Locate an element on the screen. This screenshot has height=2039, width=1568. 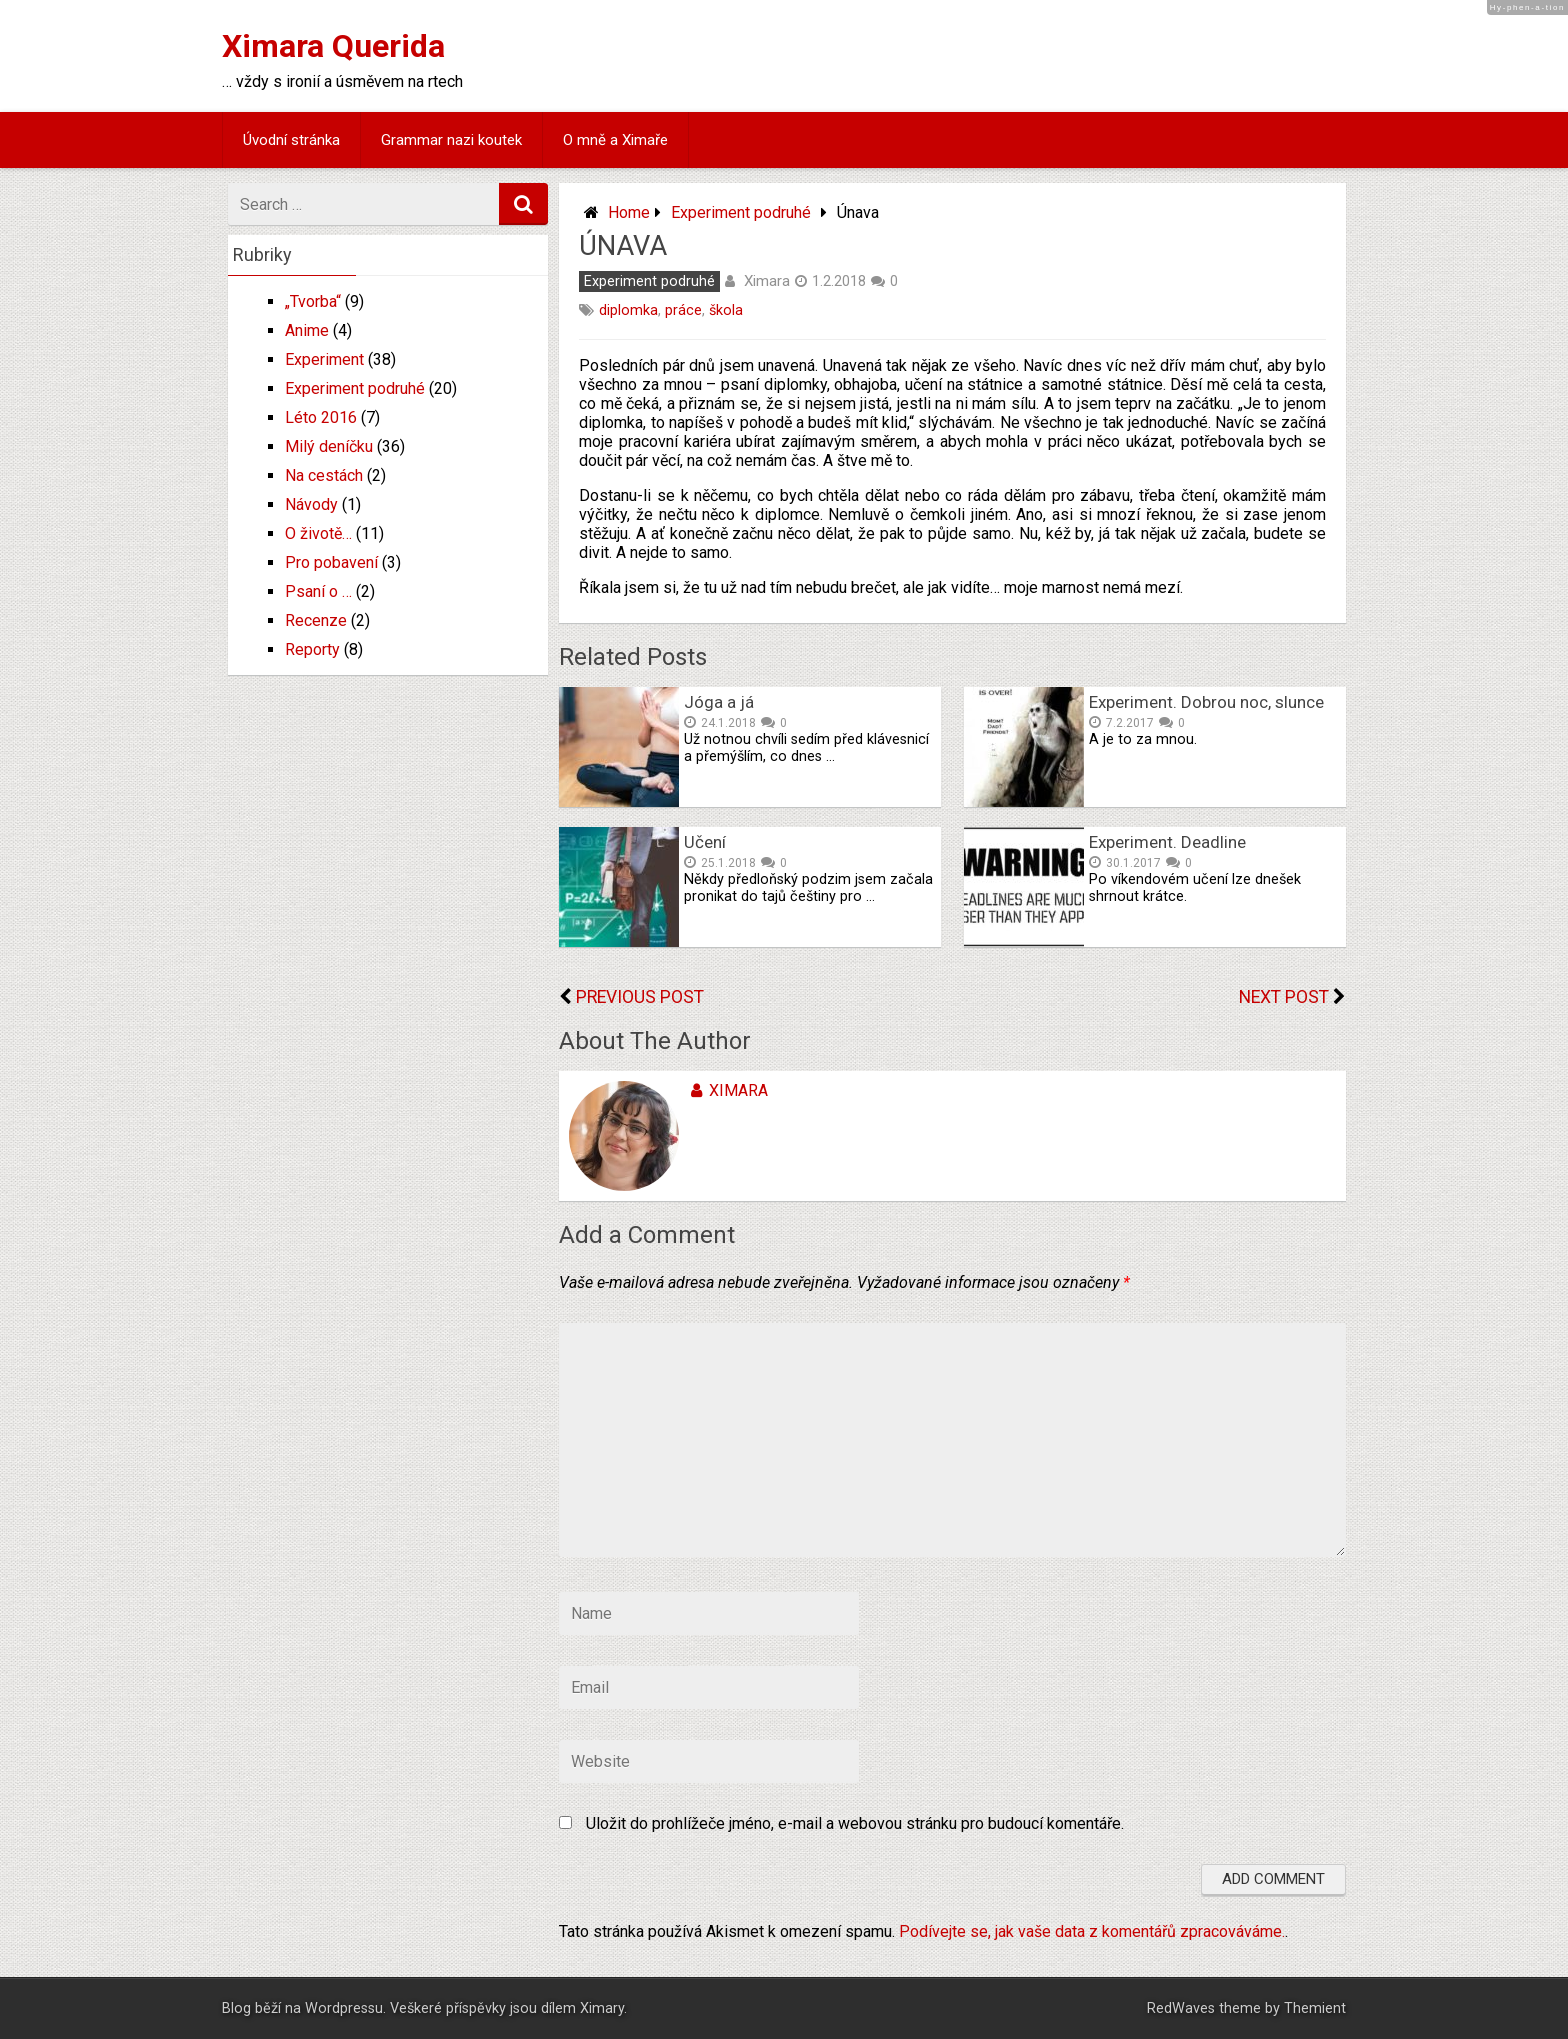
O mně a Ximaře is located at coordinates (615, 140).